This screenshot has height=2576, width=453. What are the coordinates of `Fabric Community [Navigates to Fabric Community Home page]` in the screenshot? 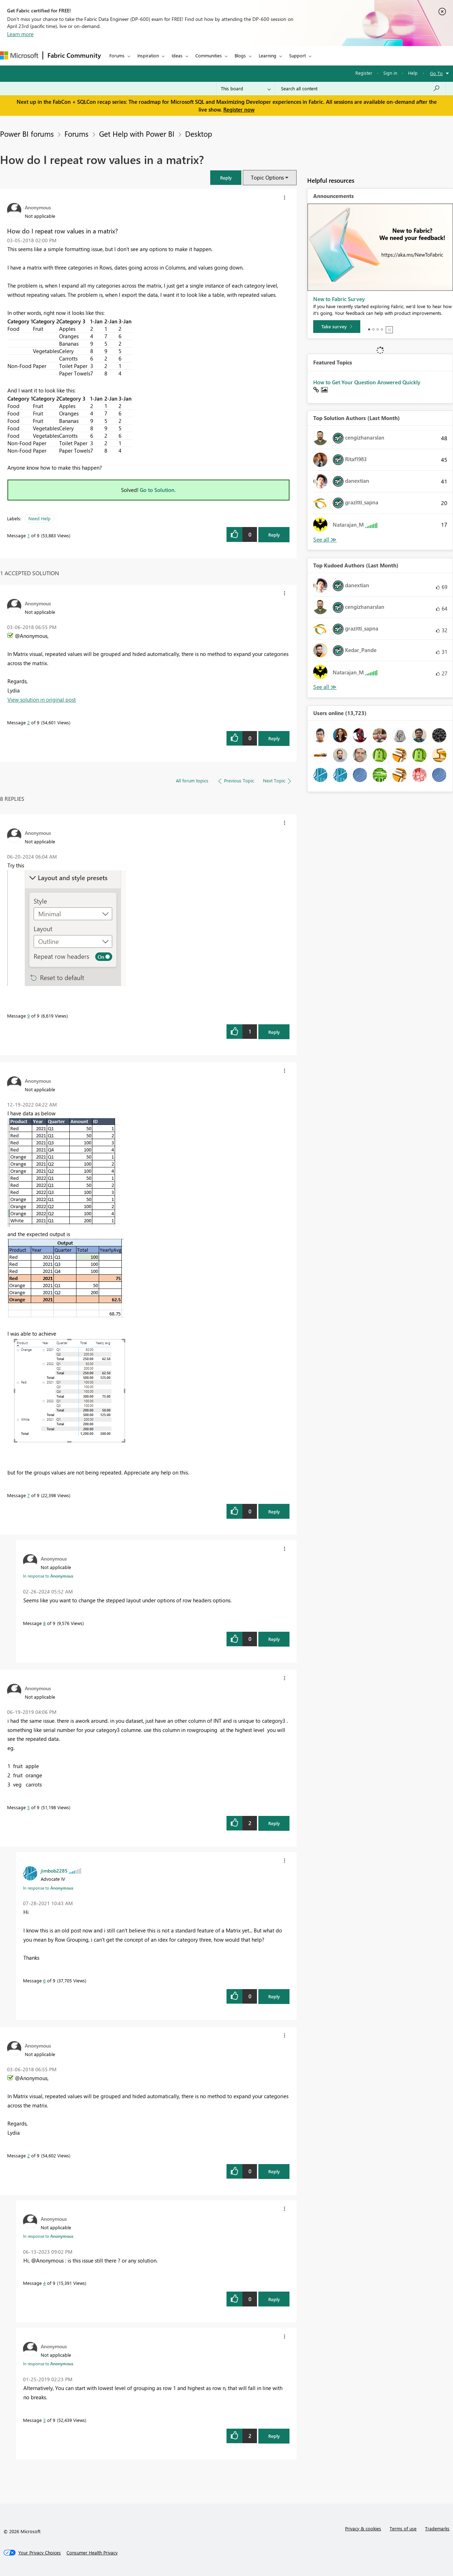 It's located at (74, 55).